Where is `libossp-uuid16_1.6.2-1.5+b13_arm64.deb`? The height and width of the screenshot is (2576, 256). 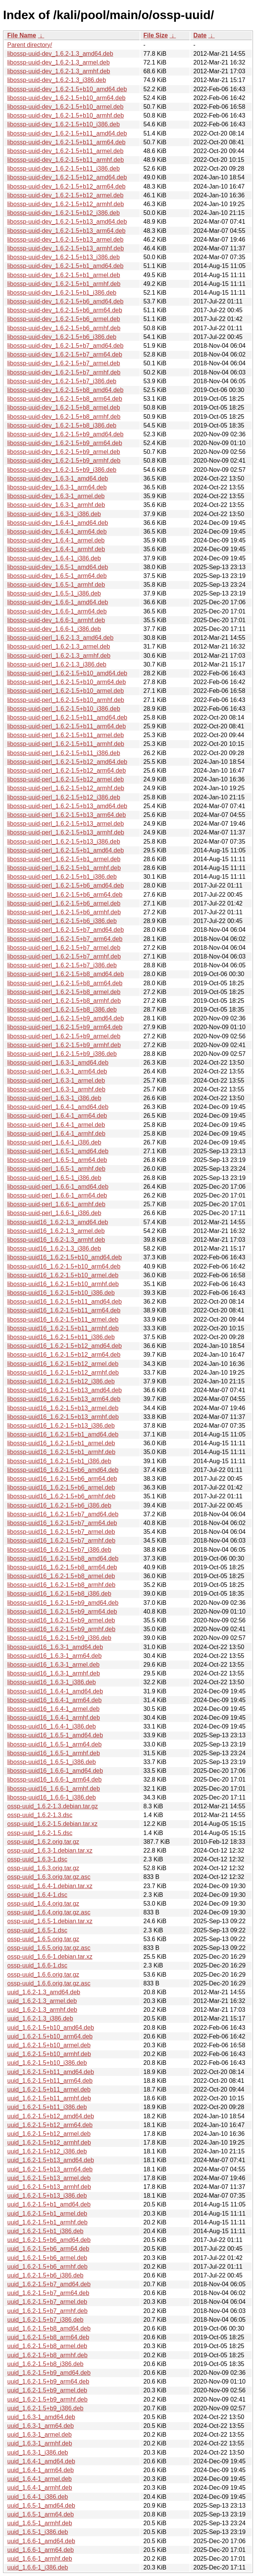 libossp-uuid16_1.6.2-1.5+b13_arm64.deb is located at coordinates (64, 1399).